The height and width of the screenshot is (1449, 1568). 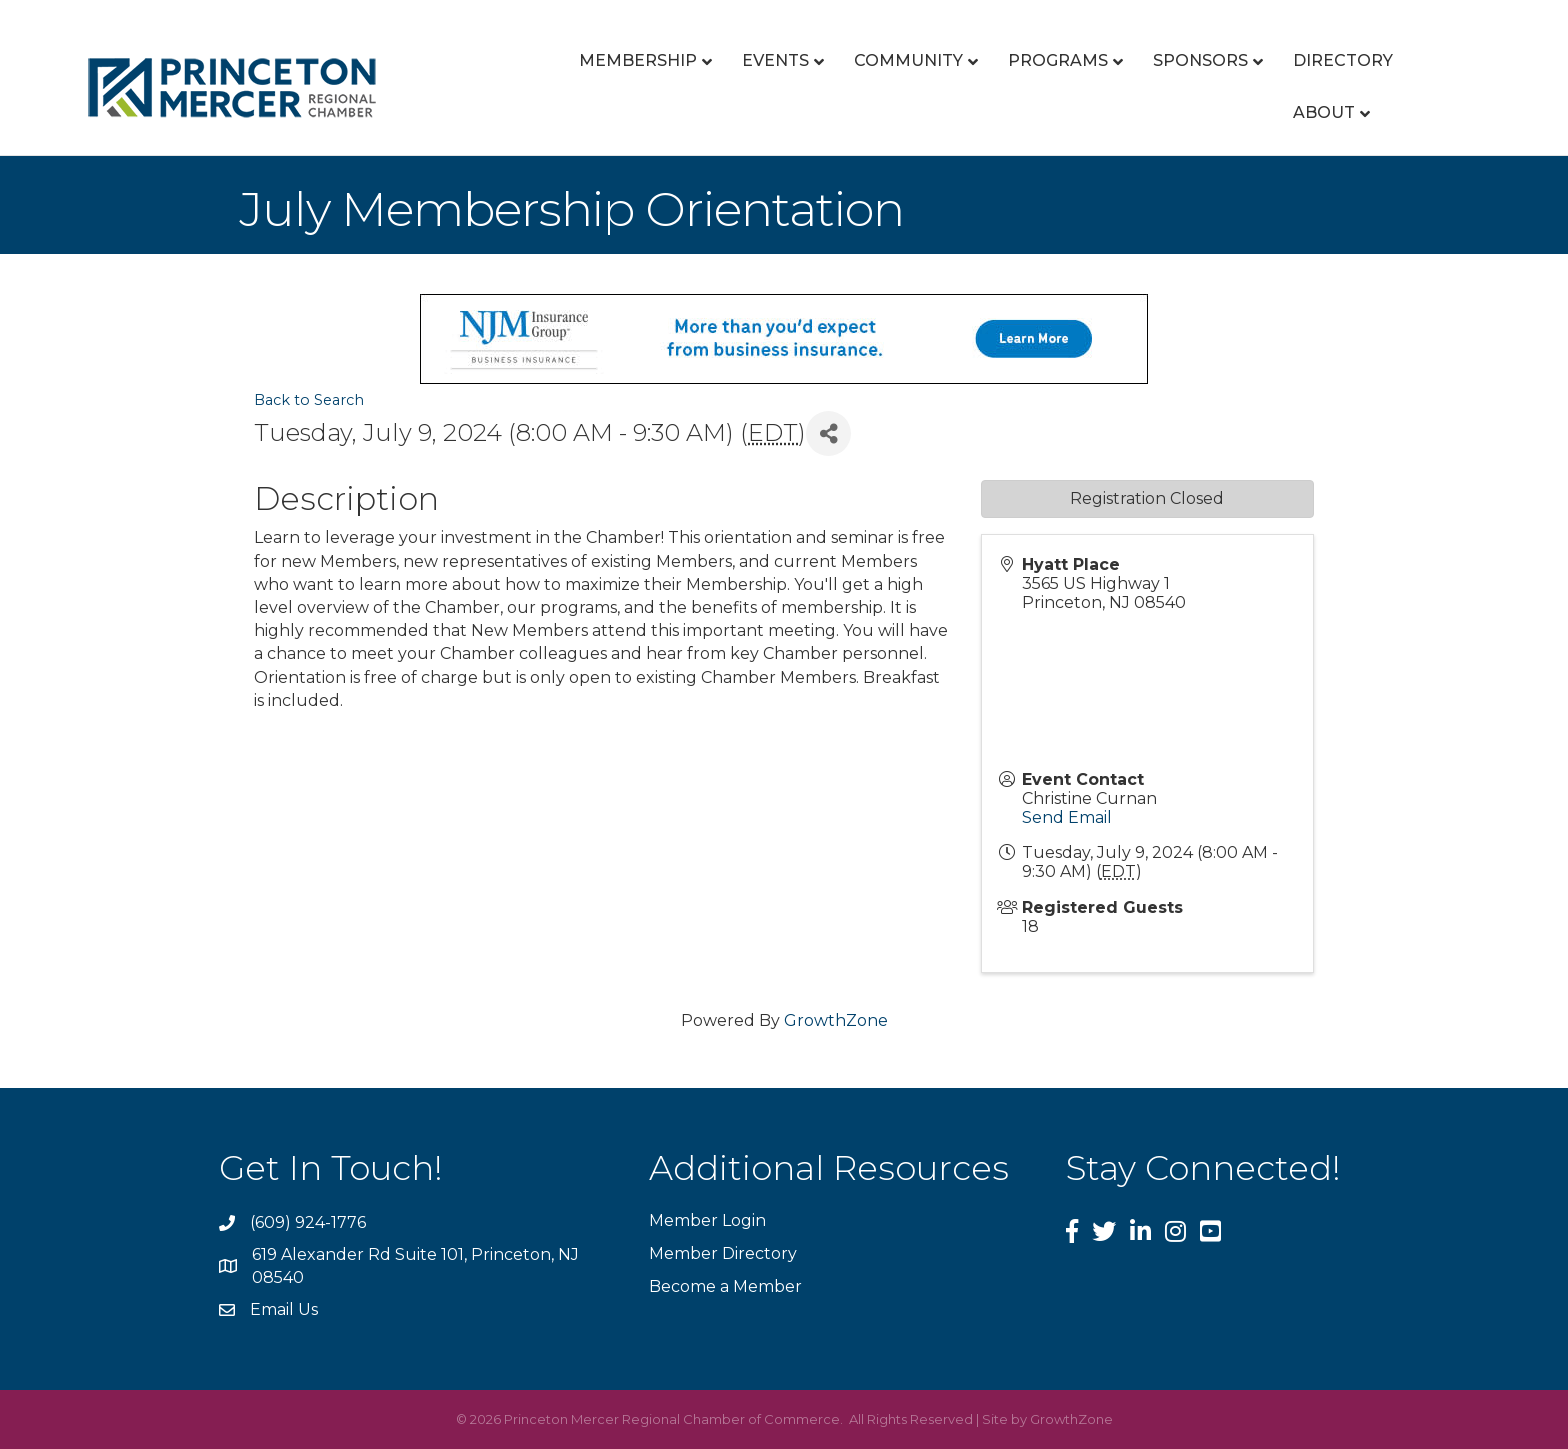 What do you see at coordinates (725, 1286) in the screenshot?
I see `Become a Member` at bounding box center [725, 1286].